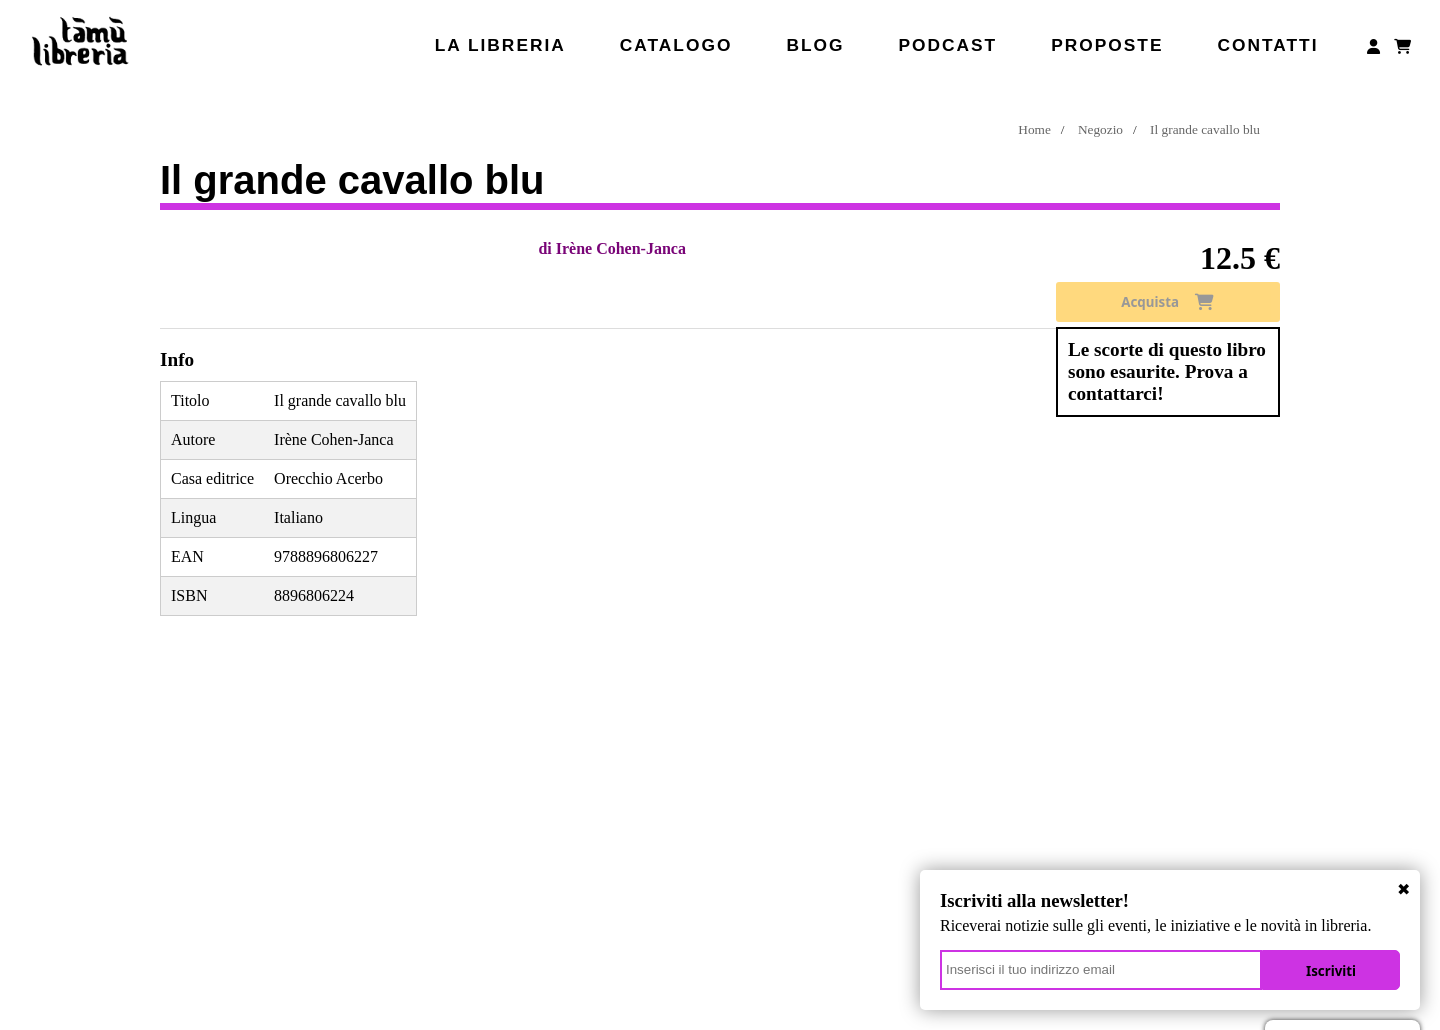  What do you see at coordinates (676, 45) in the screenshot?
I see `Catalogo` at bounding box center [676, 45].